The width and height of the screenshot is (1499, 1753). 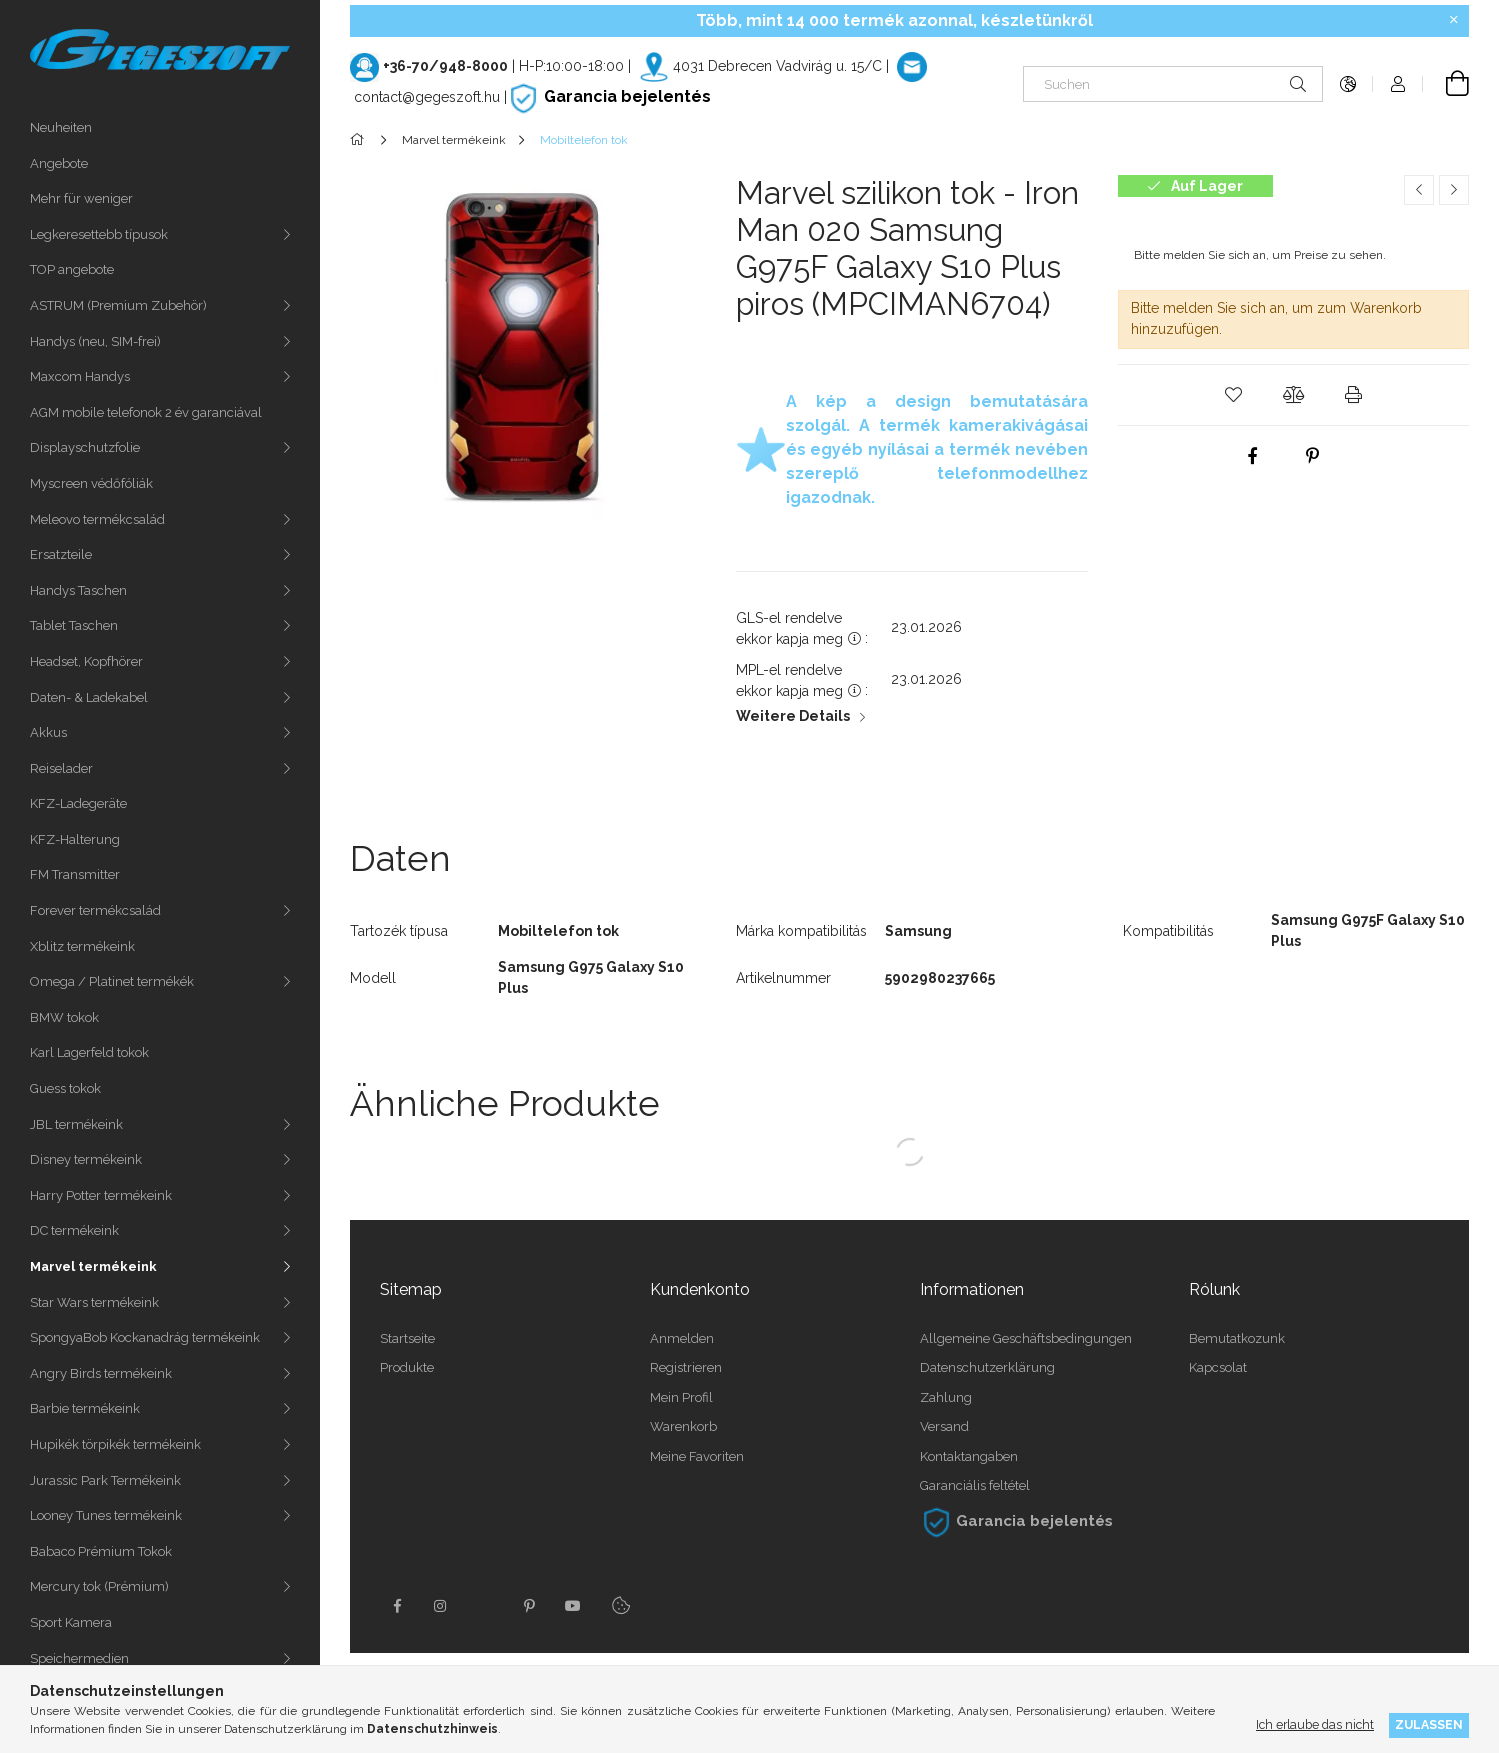 I want to click on Neuheiten, so click(x=61, y=127).